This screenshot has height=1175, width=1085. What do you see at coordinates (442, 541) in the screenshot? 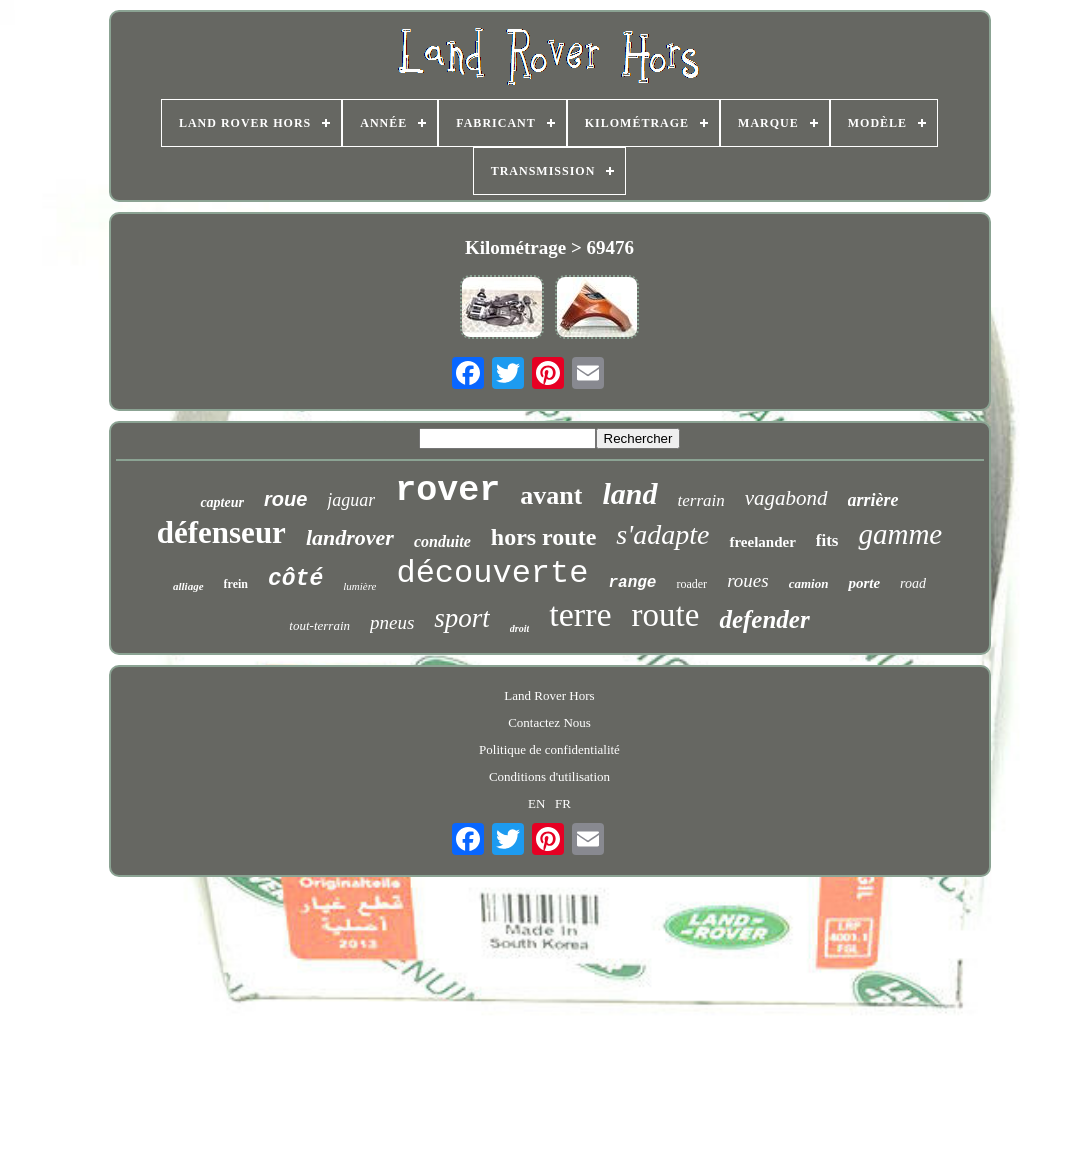
I see `conduite` at bounding box center [442, 541].